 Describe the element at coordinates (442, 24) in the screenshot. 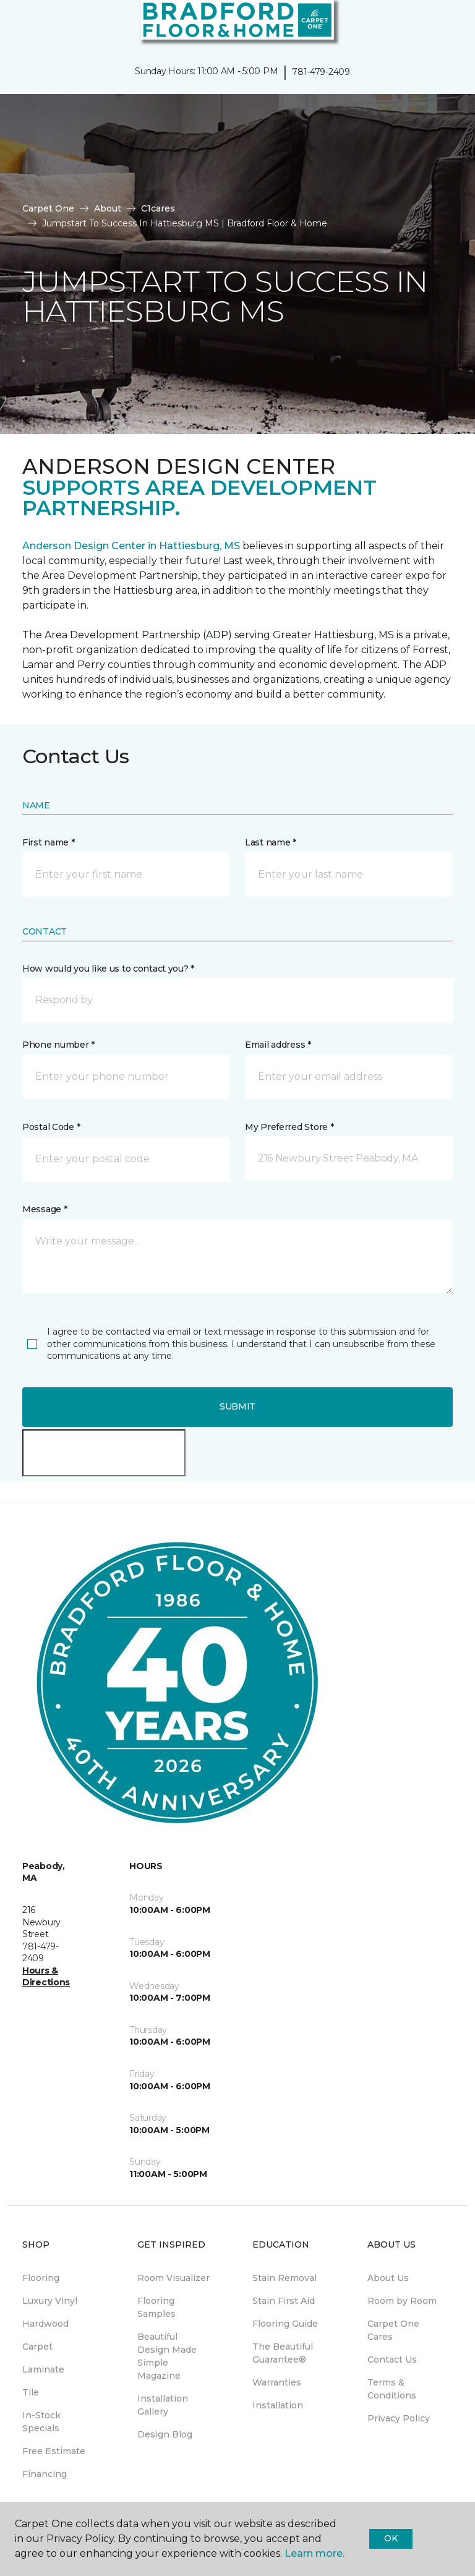

I see `[Favorites]` at that location.